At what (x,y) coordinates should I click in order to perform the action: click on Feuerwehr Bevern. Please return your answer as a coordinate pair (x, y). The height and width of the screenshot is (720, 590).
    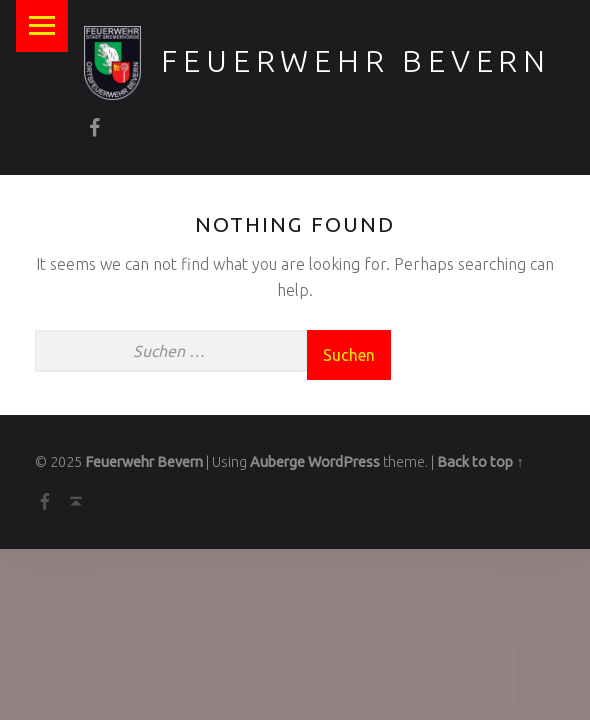
    Looking at the image, I should click on (355, 61).